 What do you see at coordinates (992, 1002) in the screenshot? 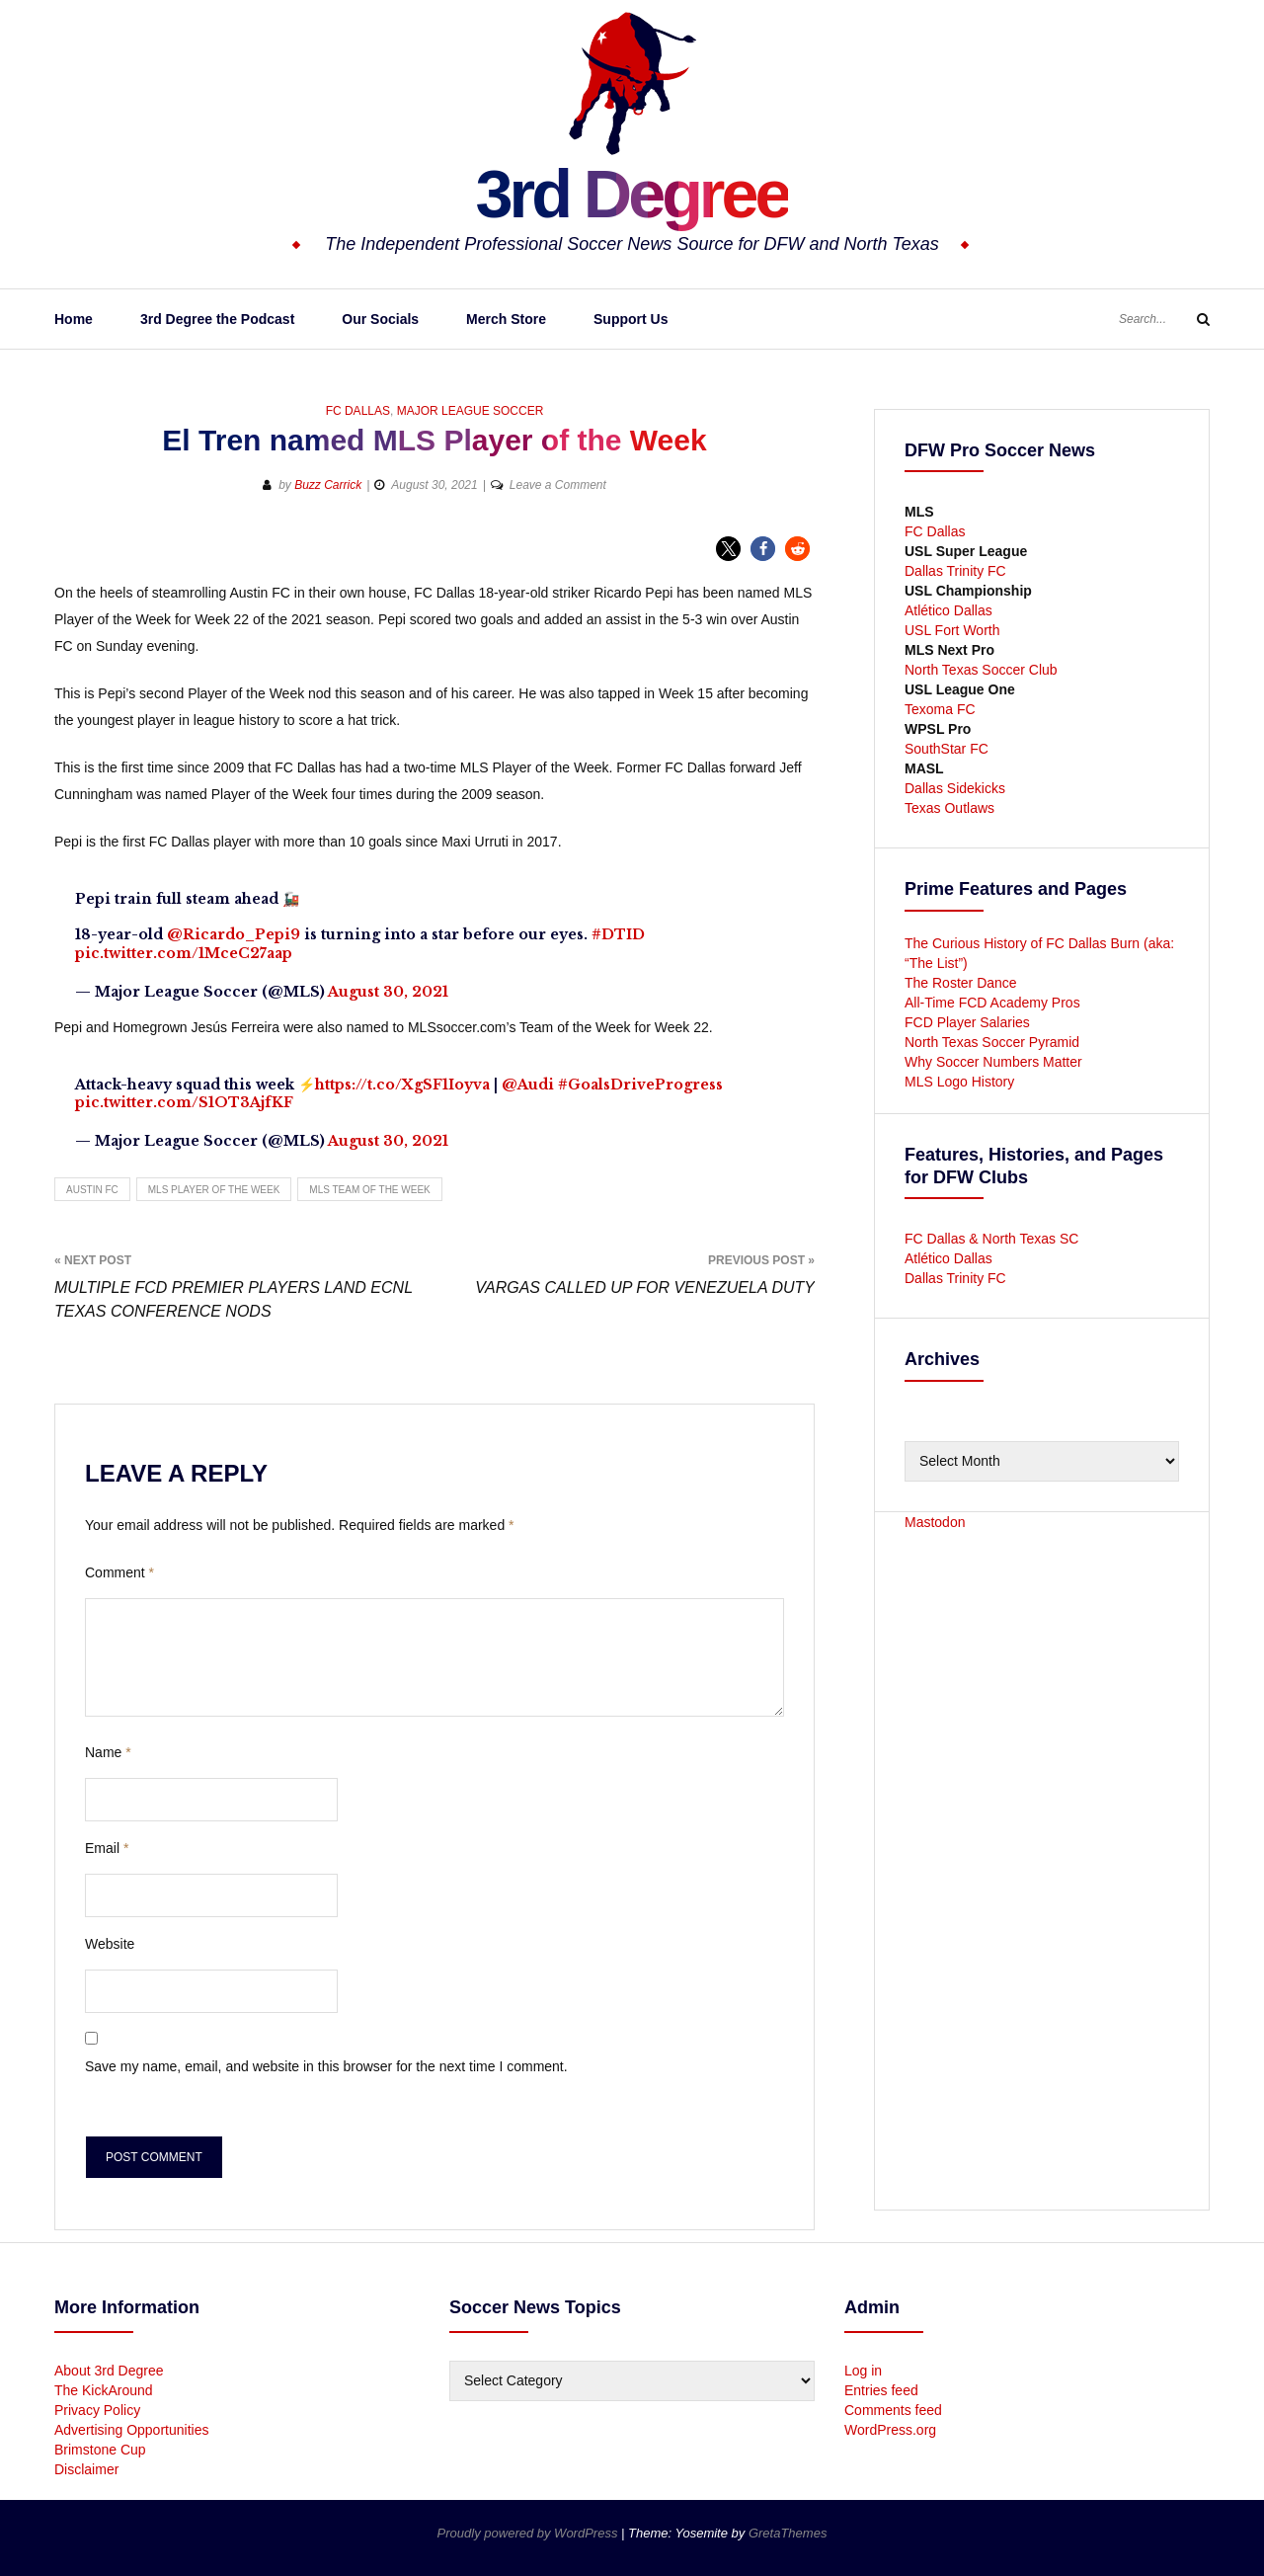
I see `All-Time FCD Academy Pros` at bounding box center [992, 1002].